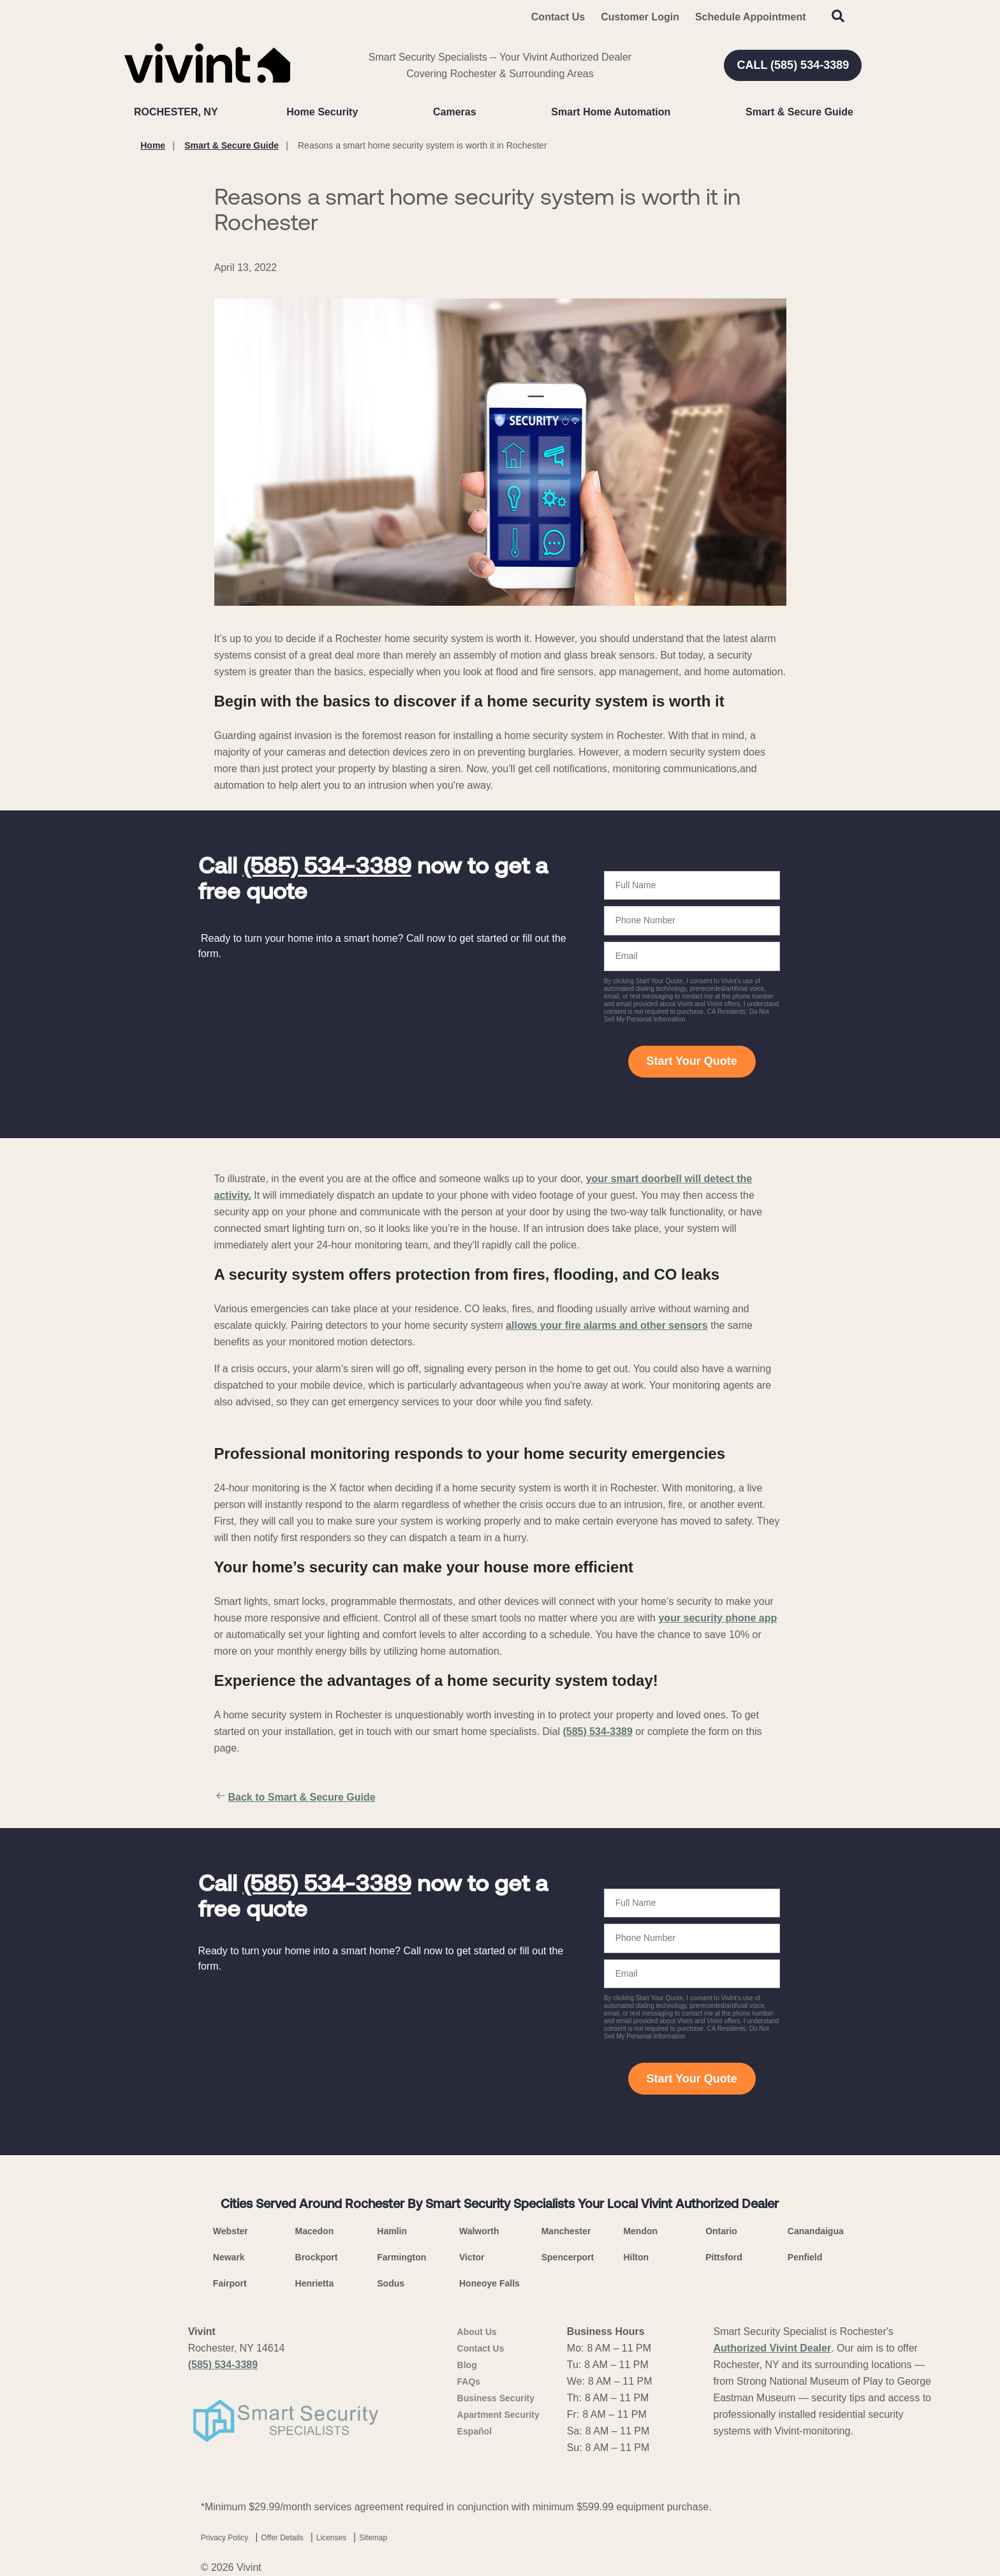 This screenshot has width=1000, height=2576. I want to click on Brockport, so click(316, 2257).